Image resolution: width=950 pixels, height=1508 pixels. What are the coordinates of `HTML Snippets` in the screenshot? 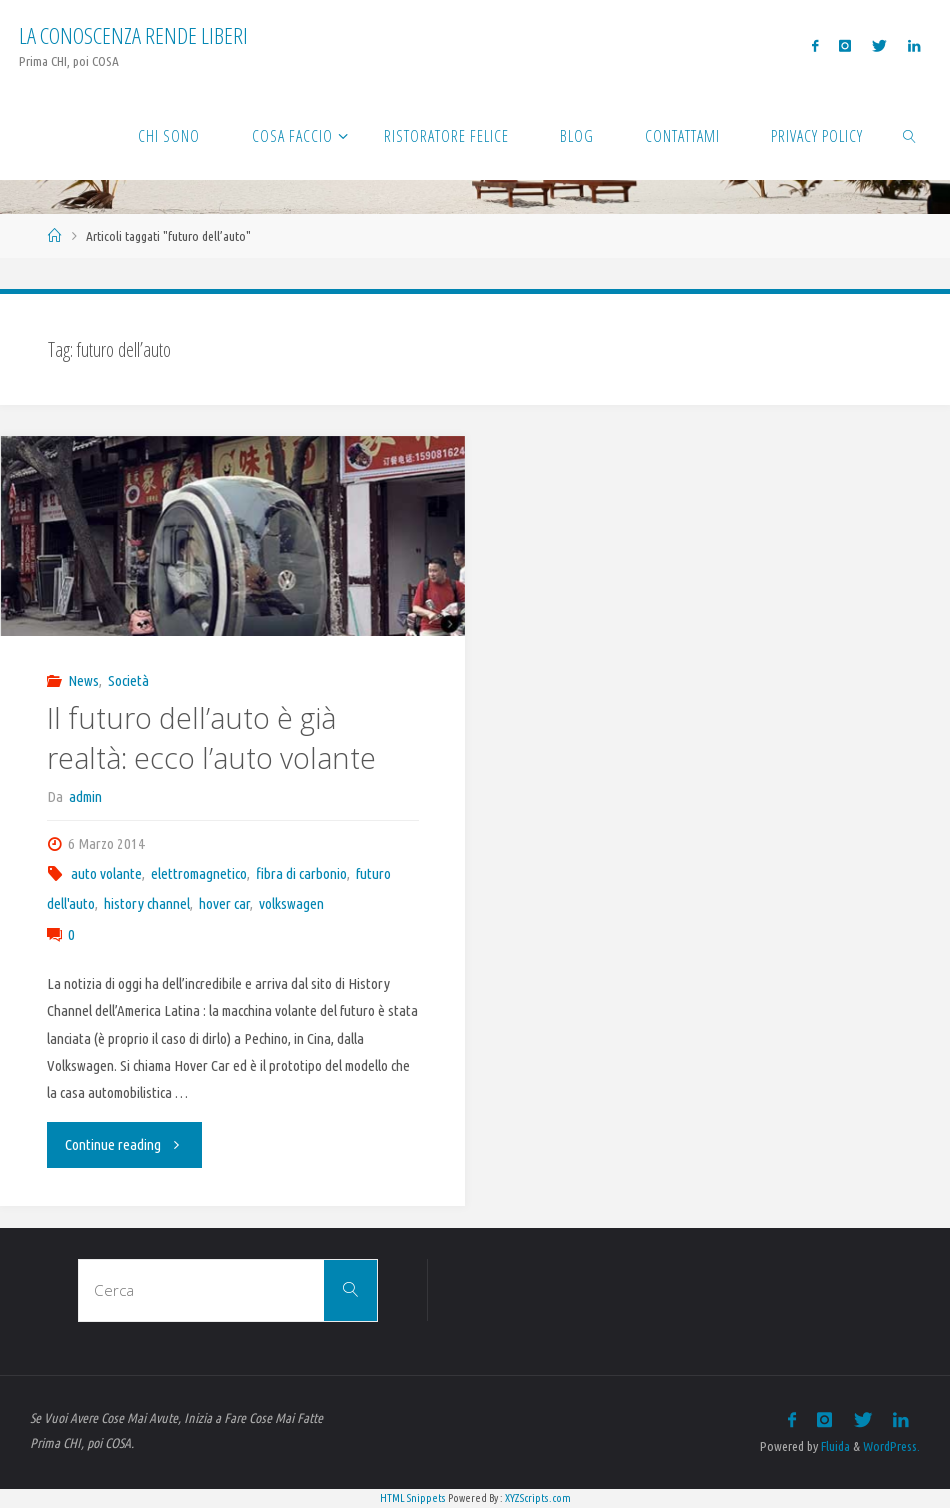 It's located at (413, 1498).